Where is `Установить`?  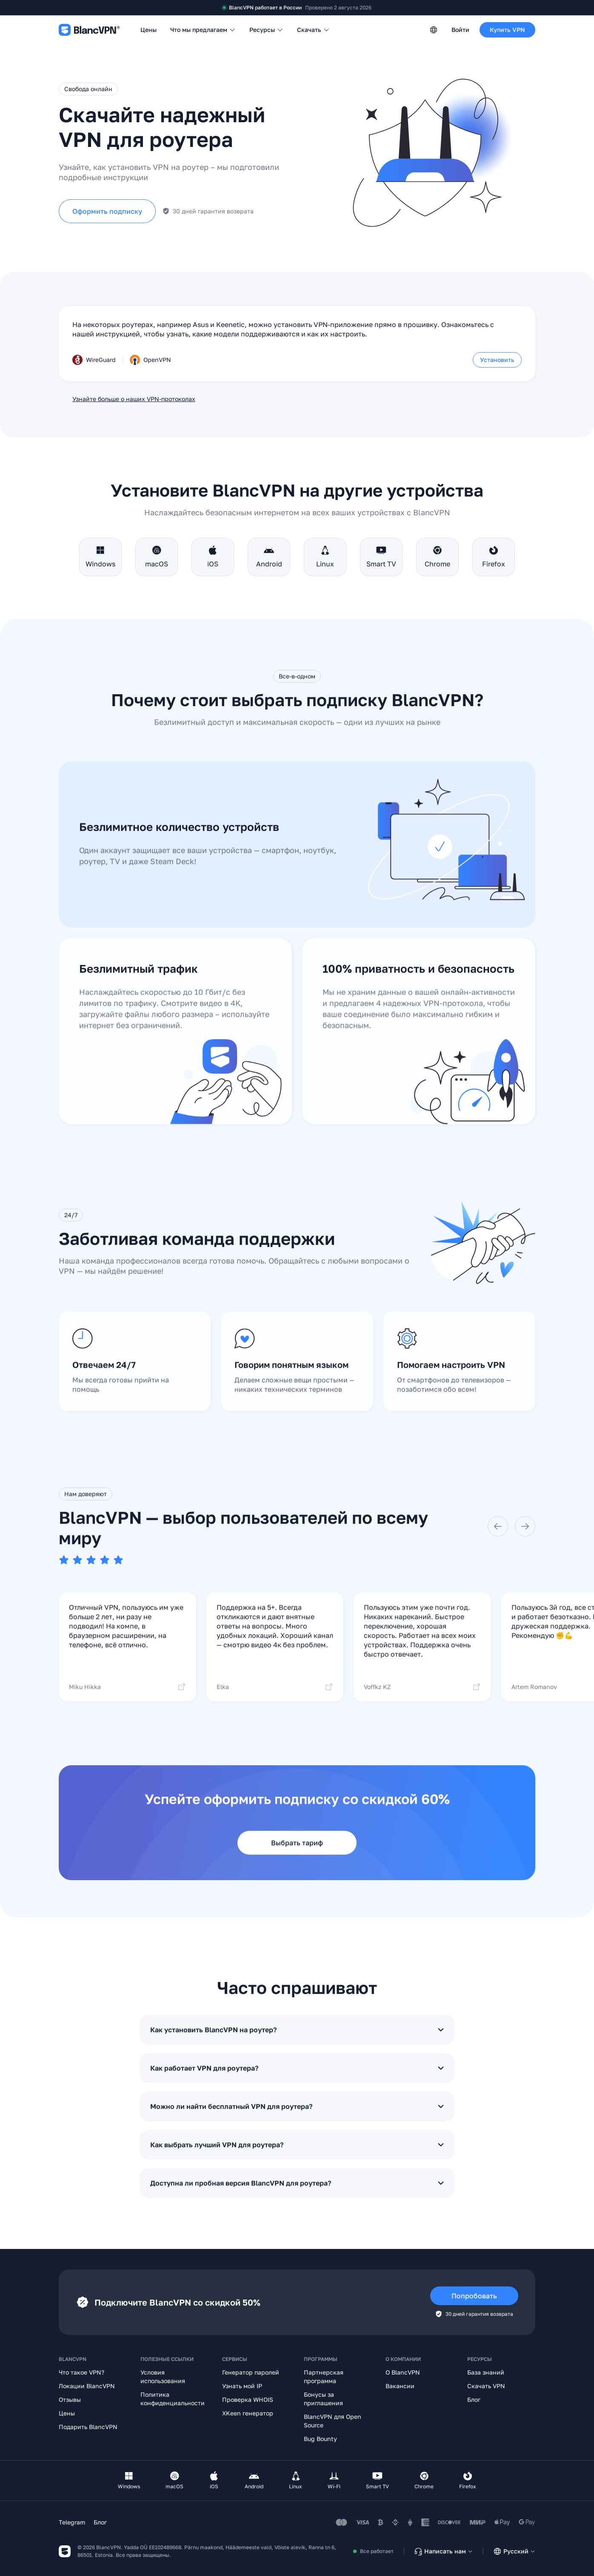 Установить is located at coordinates (497, 359).